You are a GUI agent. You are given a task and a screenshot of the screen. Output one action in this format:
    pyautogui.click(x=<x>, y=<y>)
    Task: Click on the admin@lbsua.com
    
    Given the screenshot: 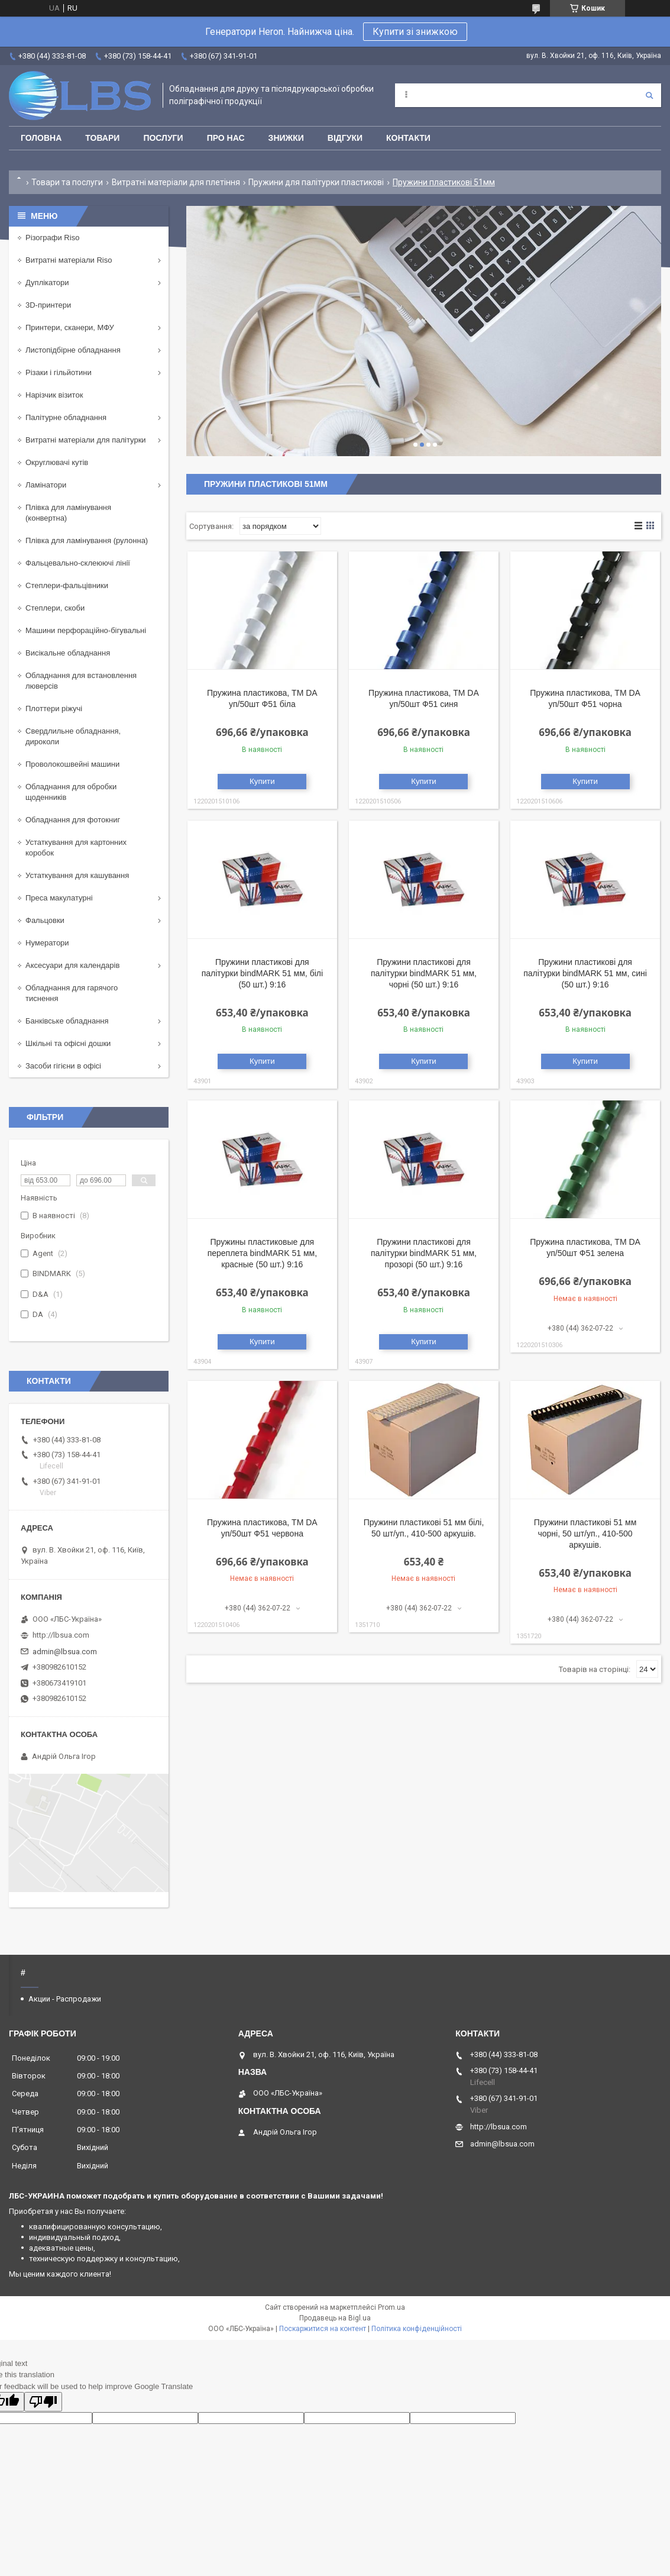 What is the action you would take?
    pyautogui.click(x=65, y=1651)
    